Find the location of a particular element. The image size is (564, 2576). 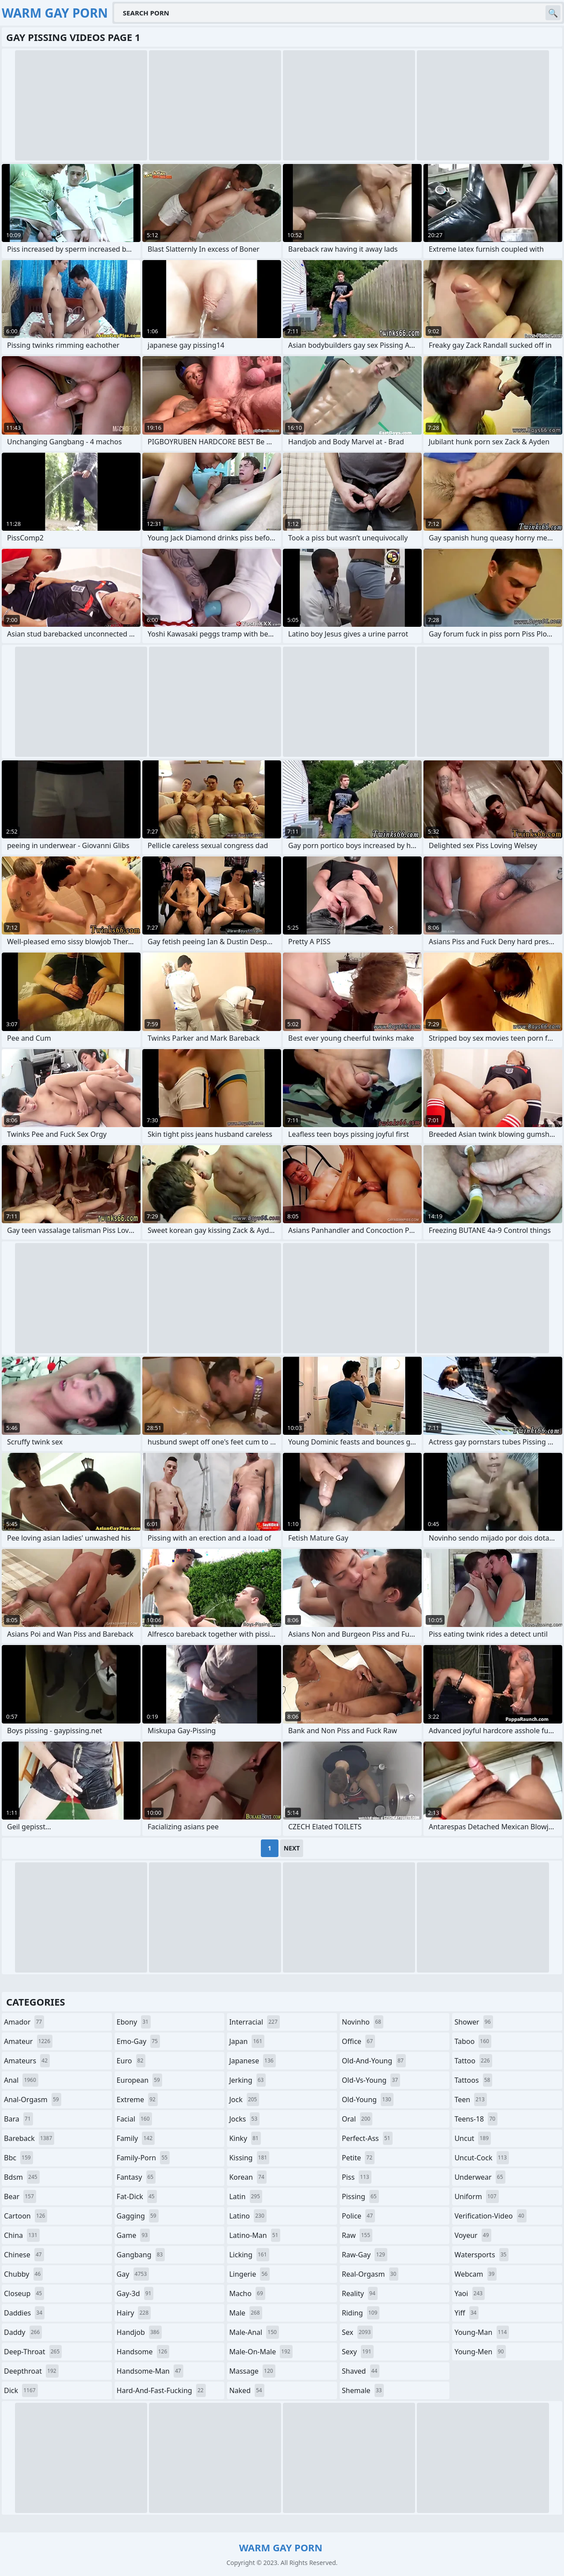

massage is located at coordinates (252, 2371).